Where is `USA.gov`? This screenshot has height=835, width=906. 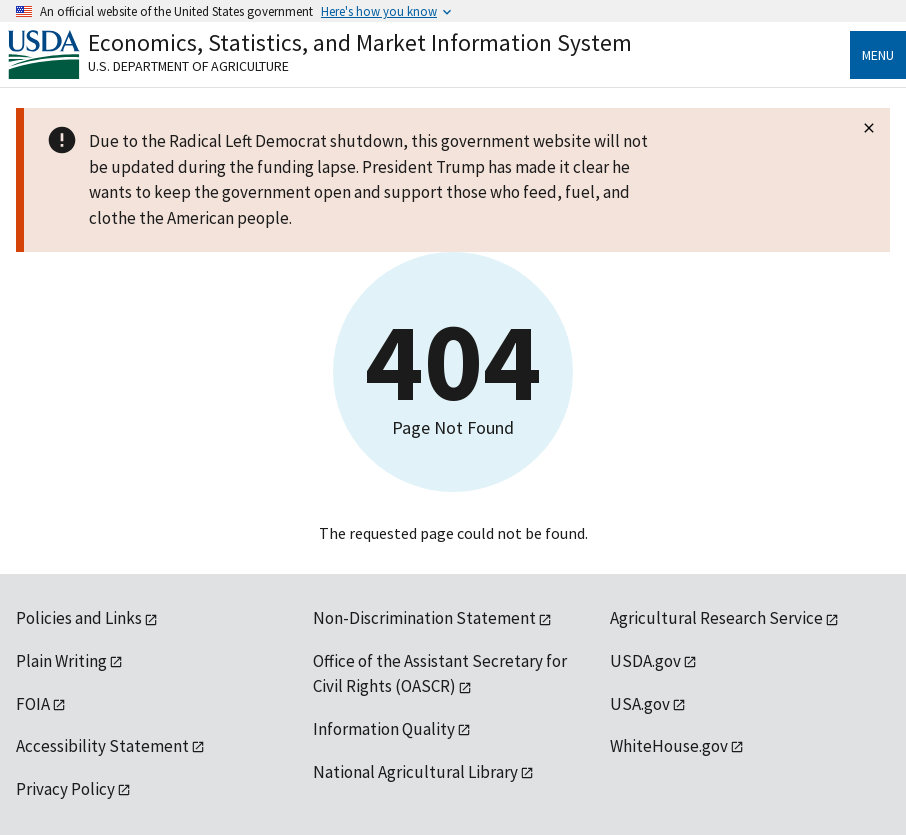 USA.gov is located at coordinates (640, 704).